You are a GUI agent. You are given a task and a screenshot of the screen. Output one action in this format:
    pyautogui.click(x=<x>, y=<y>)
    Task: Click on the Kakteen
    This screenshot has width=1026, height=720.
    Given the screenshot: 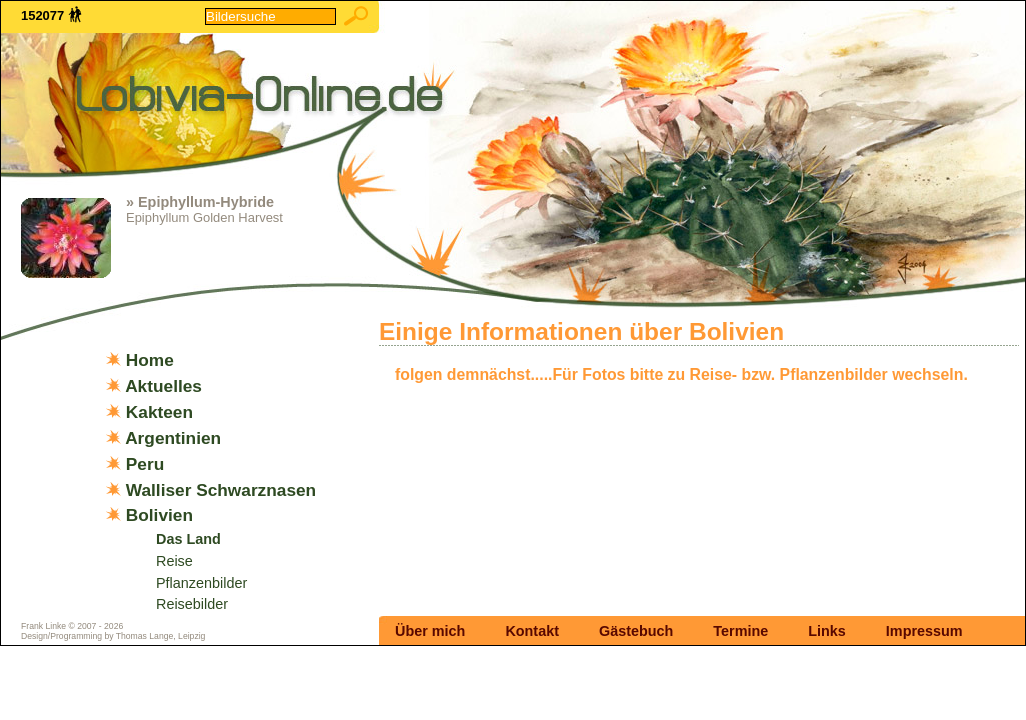 What is the action you would take?
    pyautogui.click(x=159, y=412)
    